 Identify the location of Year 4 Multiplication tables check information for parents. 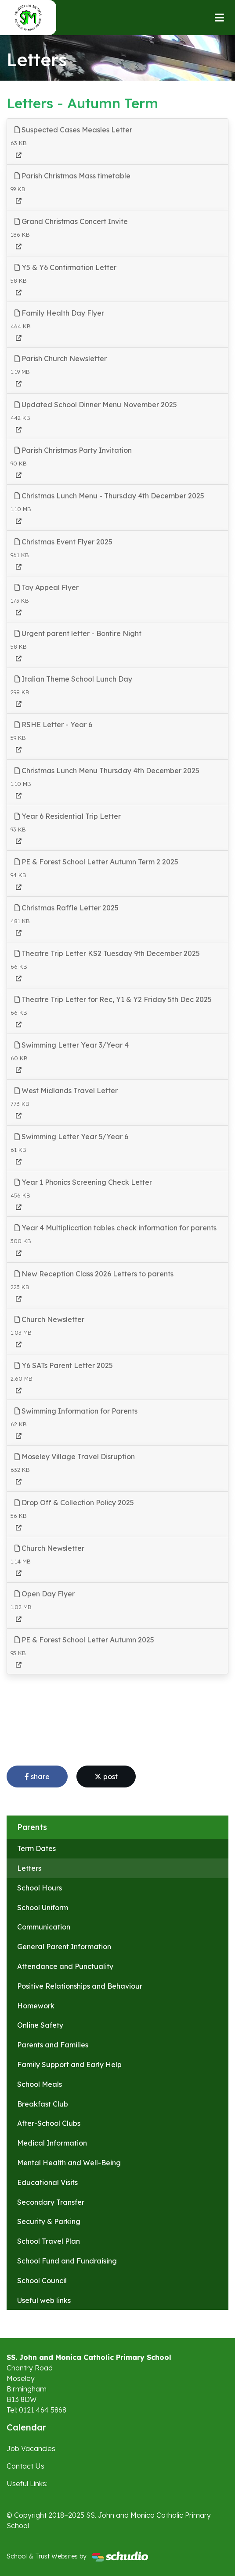
(115, 1227).